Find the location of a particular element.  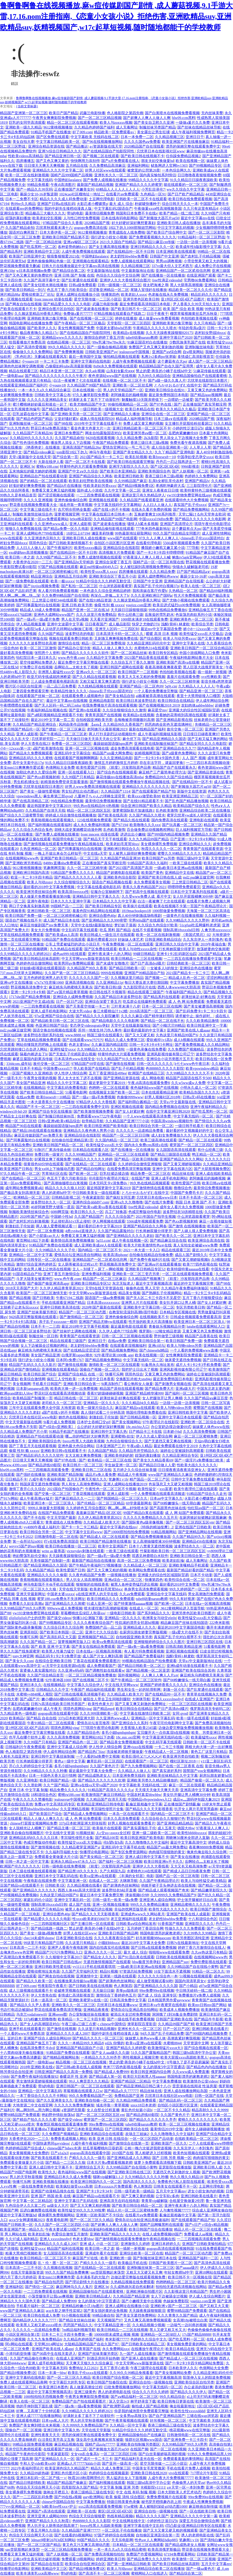

浅醒(骨科) 林麦欧 is located at coordinates (175, 624).